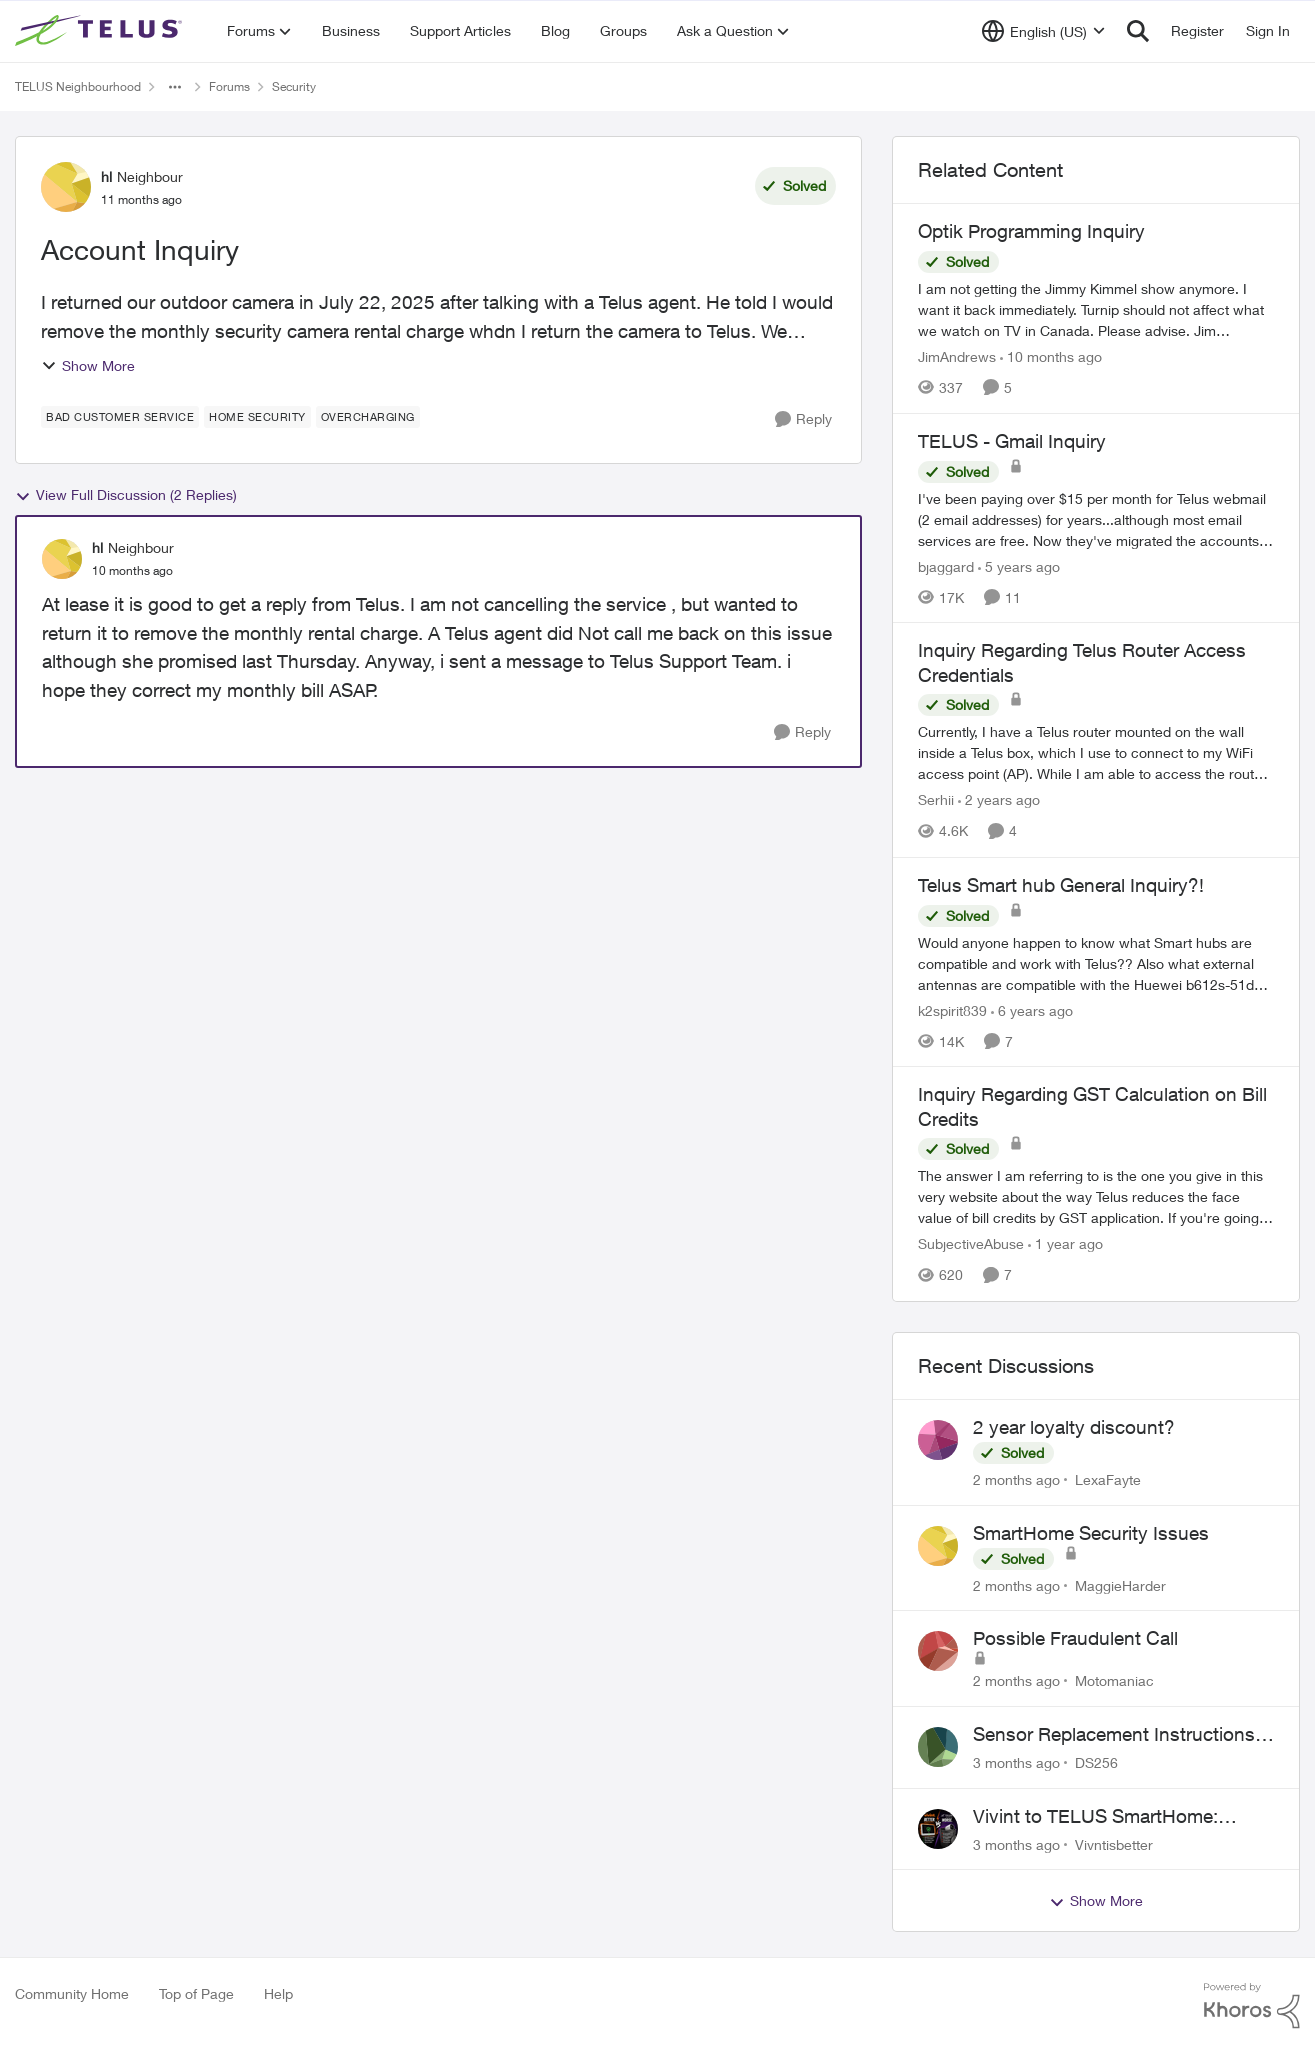 The width and height of the screenshot is (1315, 2054). I want to click on [View Profile: LexaFayte,], so click(938, 1440).